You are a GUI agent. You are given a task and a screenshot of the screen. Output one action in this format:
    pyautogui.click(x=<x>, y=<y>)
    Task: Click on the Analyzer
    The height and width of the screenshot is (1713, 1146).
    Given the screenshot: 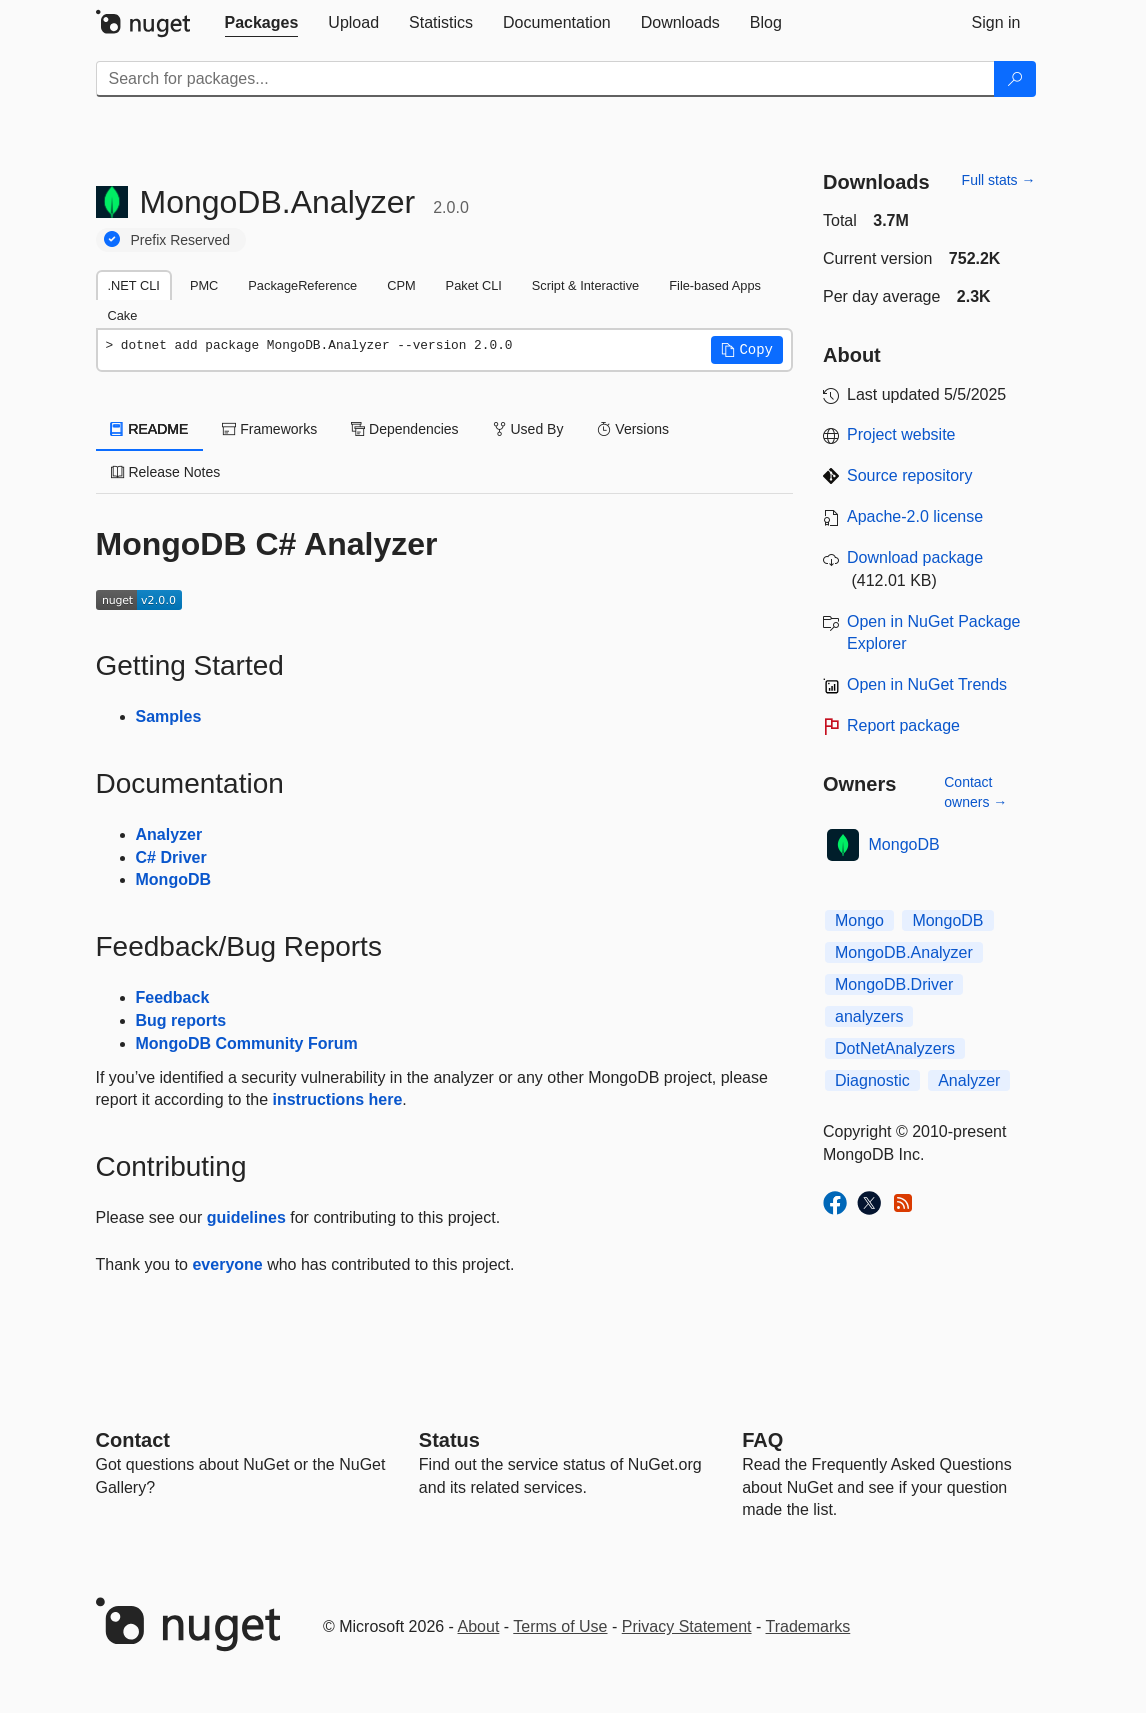 What is the action you would take?
    pyautogui.click(x=169, y=834)
    